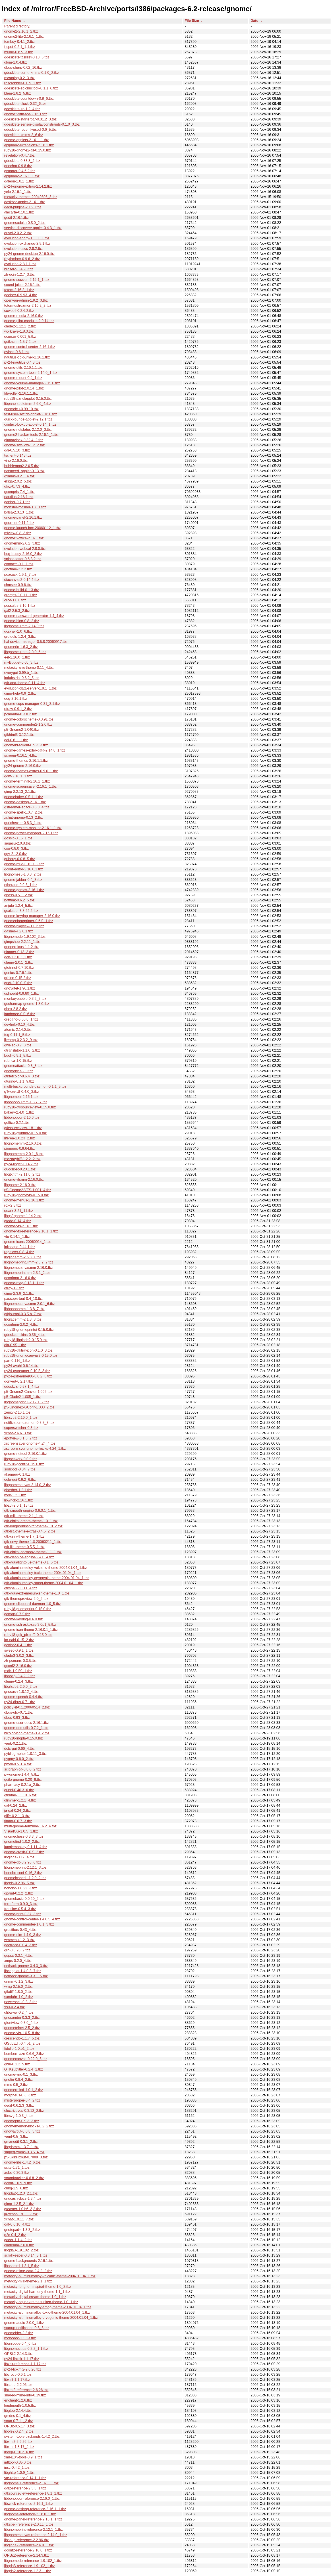 The height and width of the screenshot is (2576, 333). I want to click on gtkhtml3-3.12.1.tbz, so click(19, 735).